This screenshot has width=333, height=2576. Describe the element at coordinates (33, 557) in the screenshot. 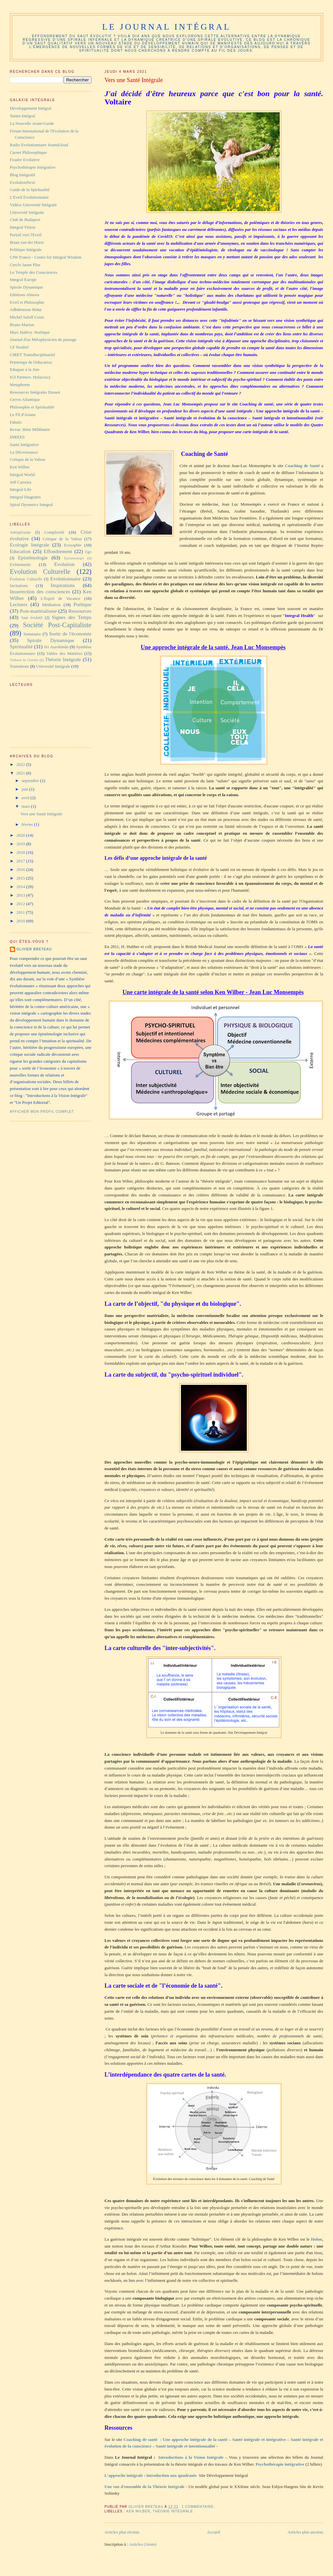

I see `Epistémologie` at that location.